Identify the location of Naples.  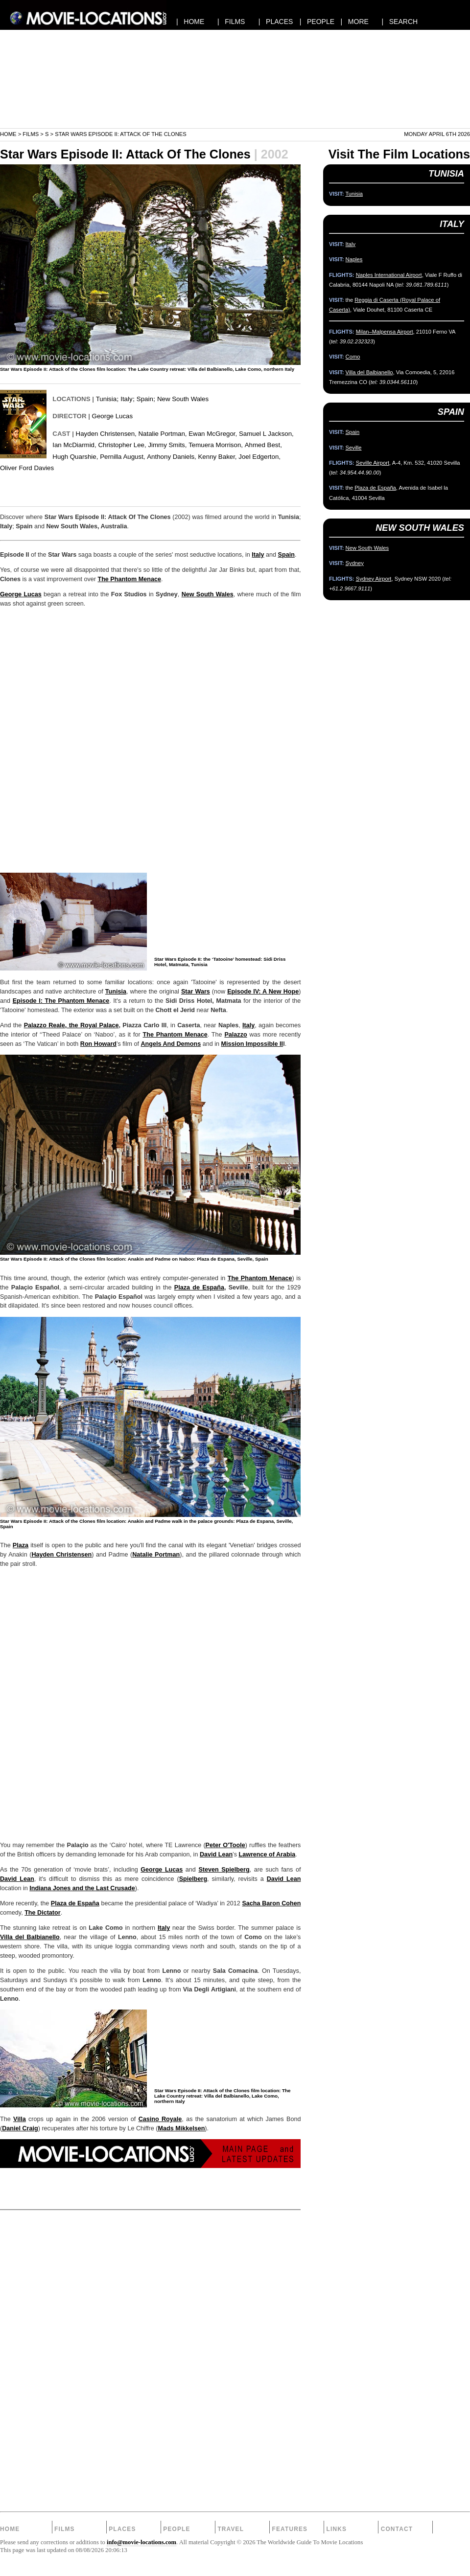
(354, 259).